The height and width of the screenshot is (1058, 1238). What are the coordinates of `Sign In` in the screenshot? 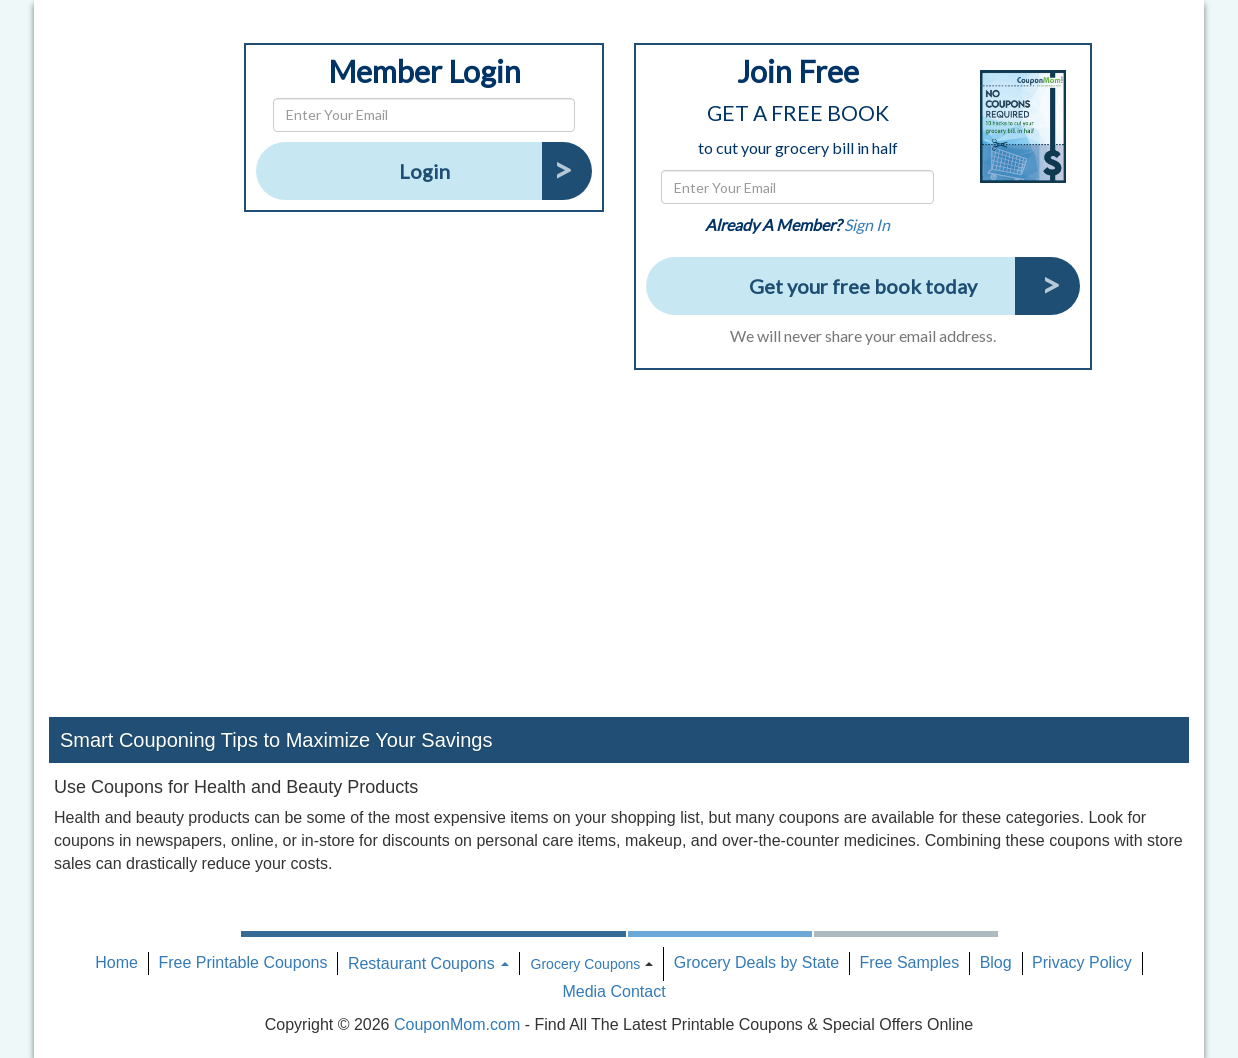 It's located at (867, 224).